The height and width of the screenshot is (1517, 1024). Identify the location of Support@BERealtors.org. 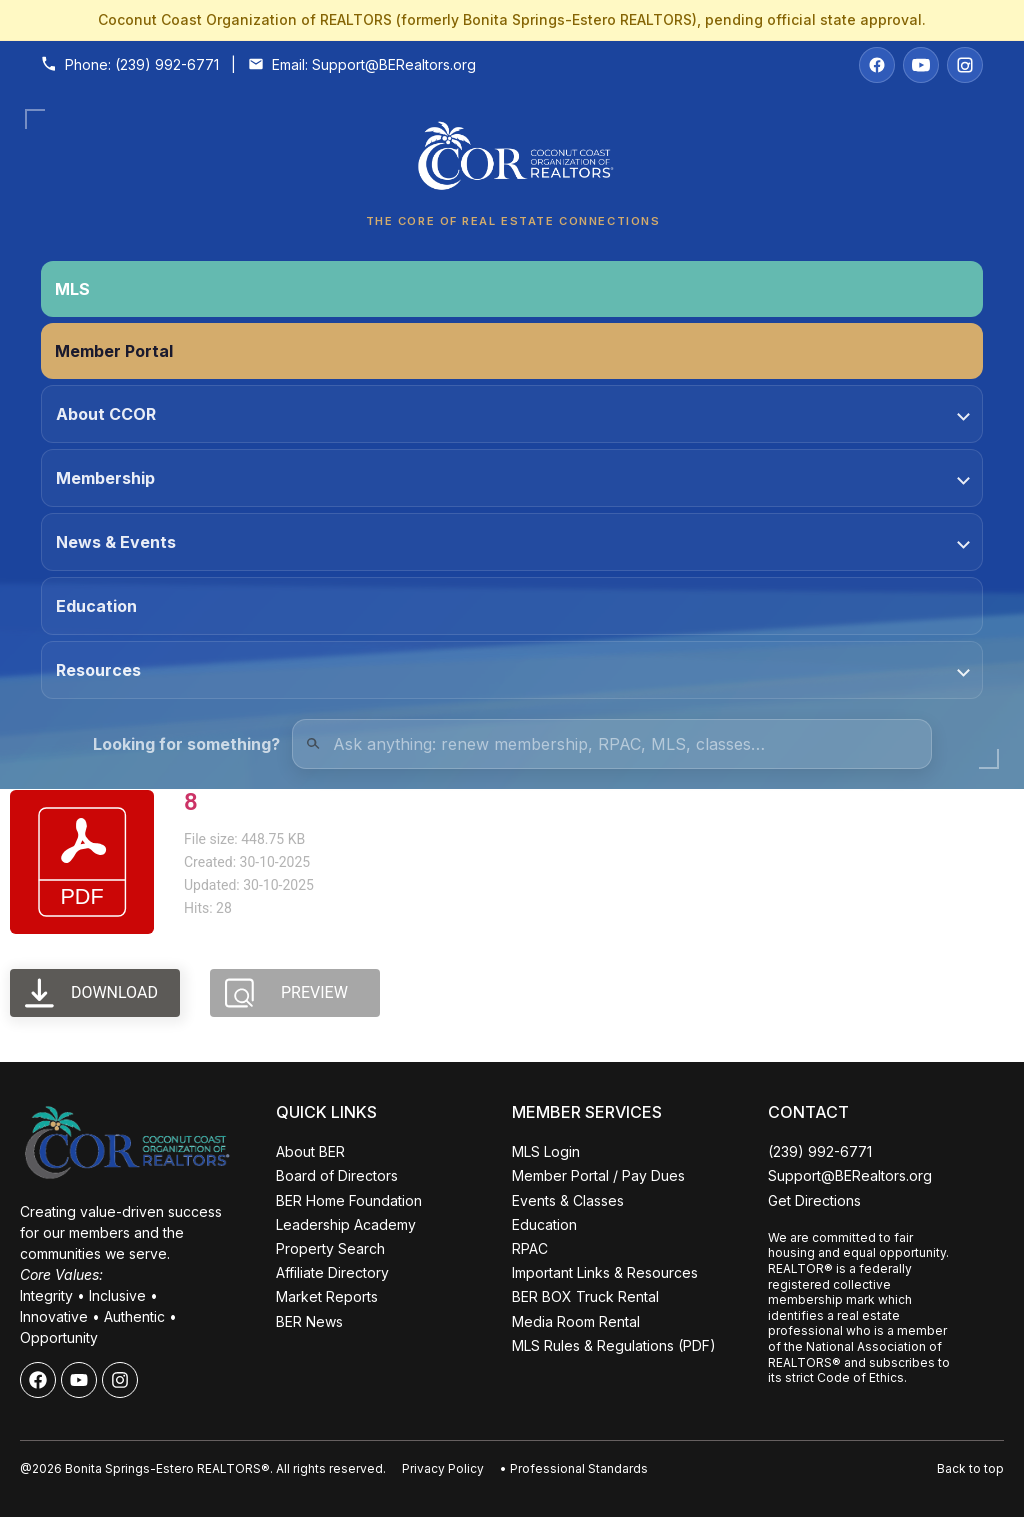
(394, 64).